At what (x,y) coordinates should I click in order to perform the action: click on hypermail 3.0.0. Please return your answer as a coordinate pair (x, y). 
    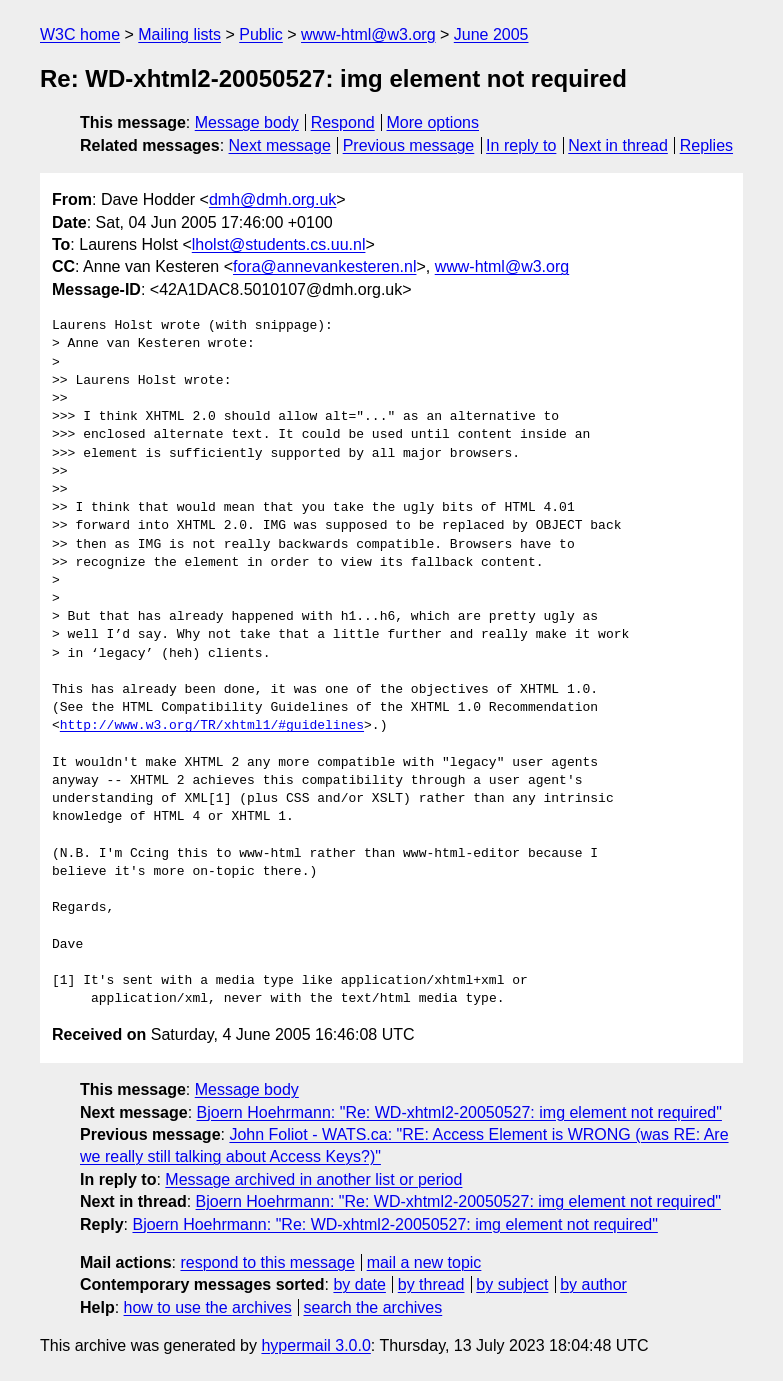
    Looking at the image, I should click on (315, 1345).